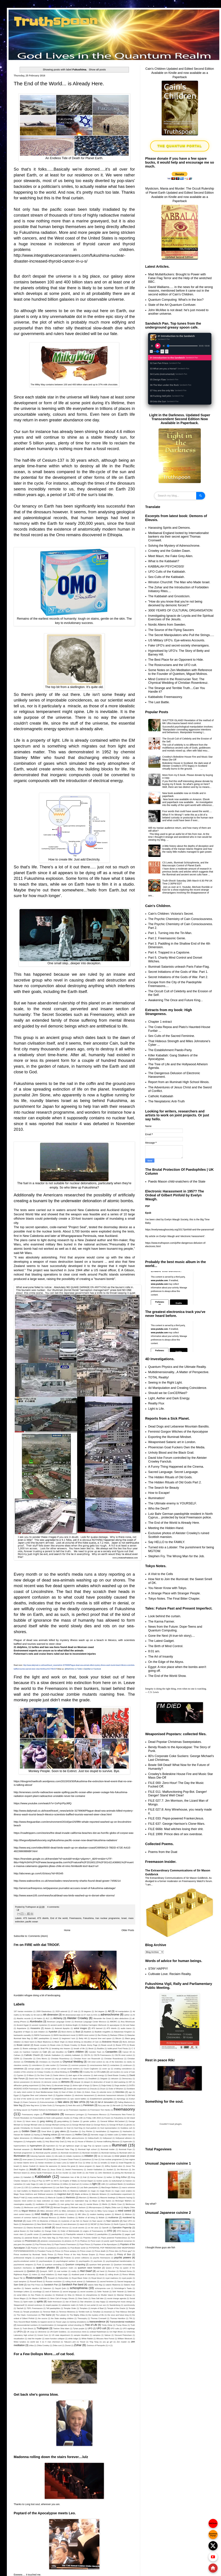 This screenshot has height=2576, width=221. Describe the element at coordinates (170, 1477) in the screenshot. I see `The Hidden Rituals of Old Gods.` at that location.